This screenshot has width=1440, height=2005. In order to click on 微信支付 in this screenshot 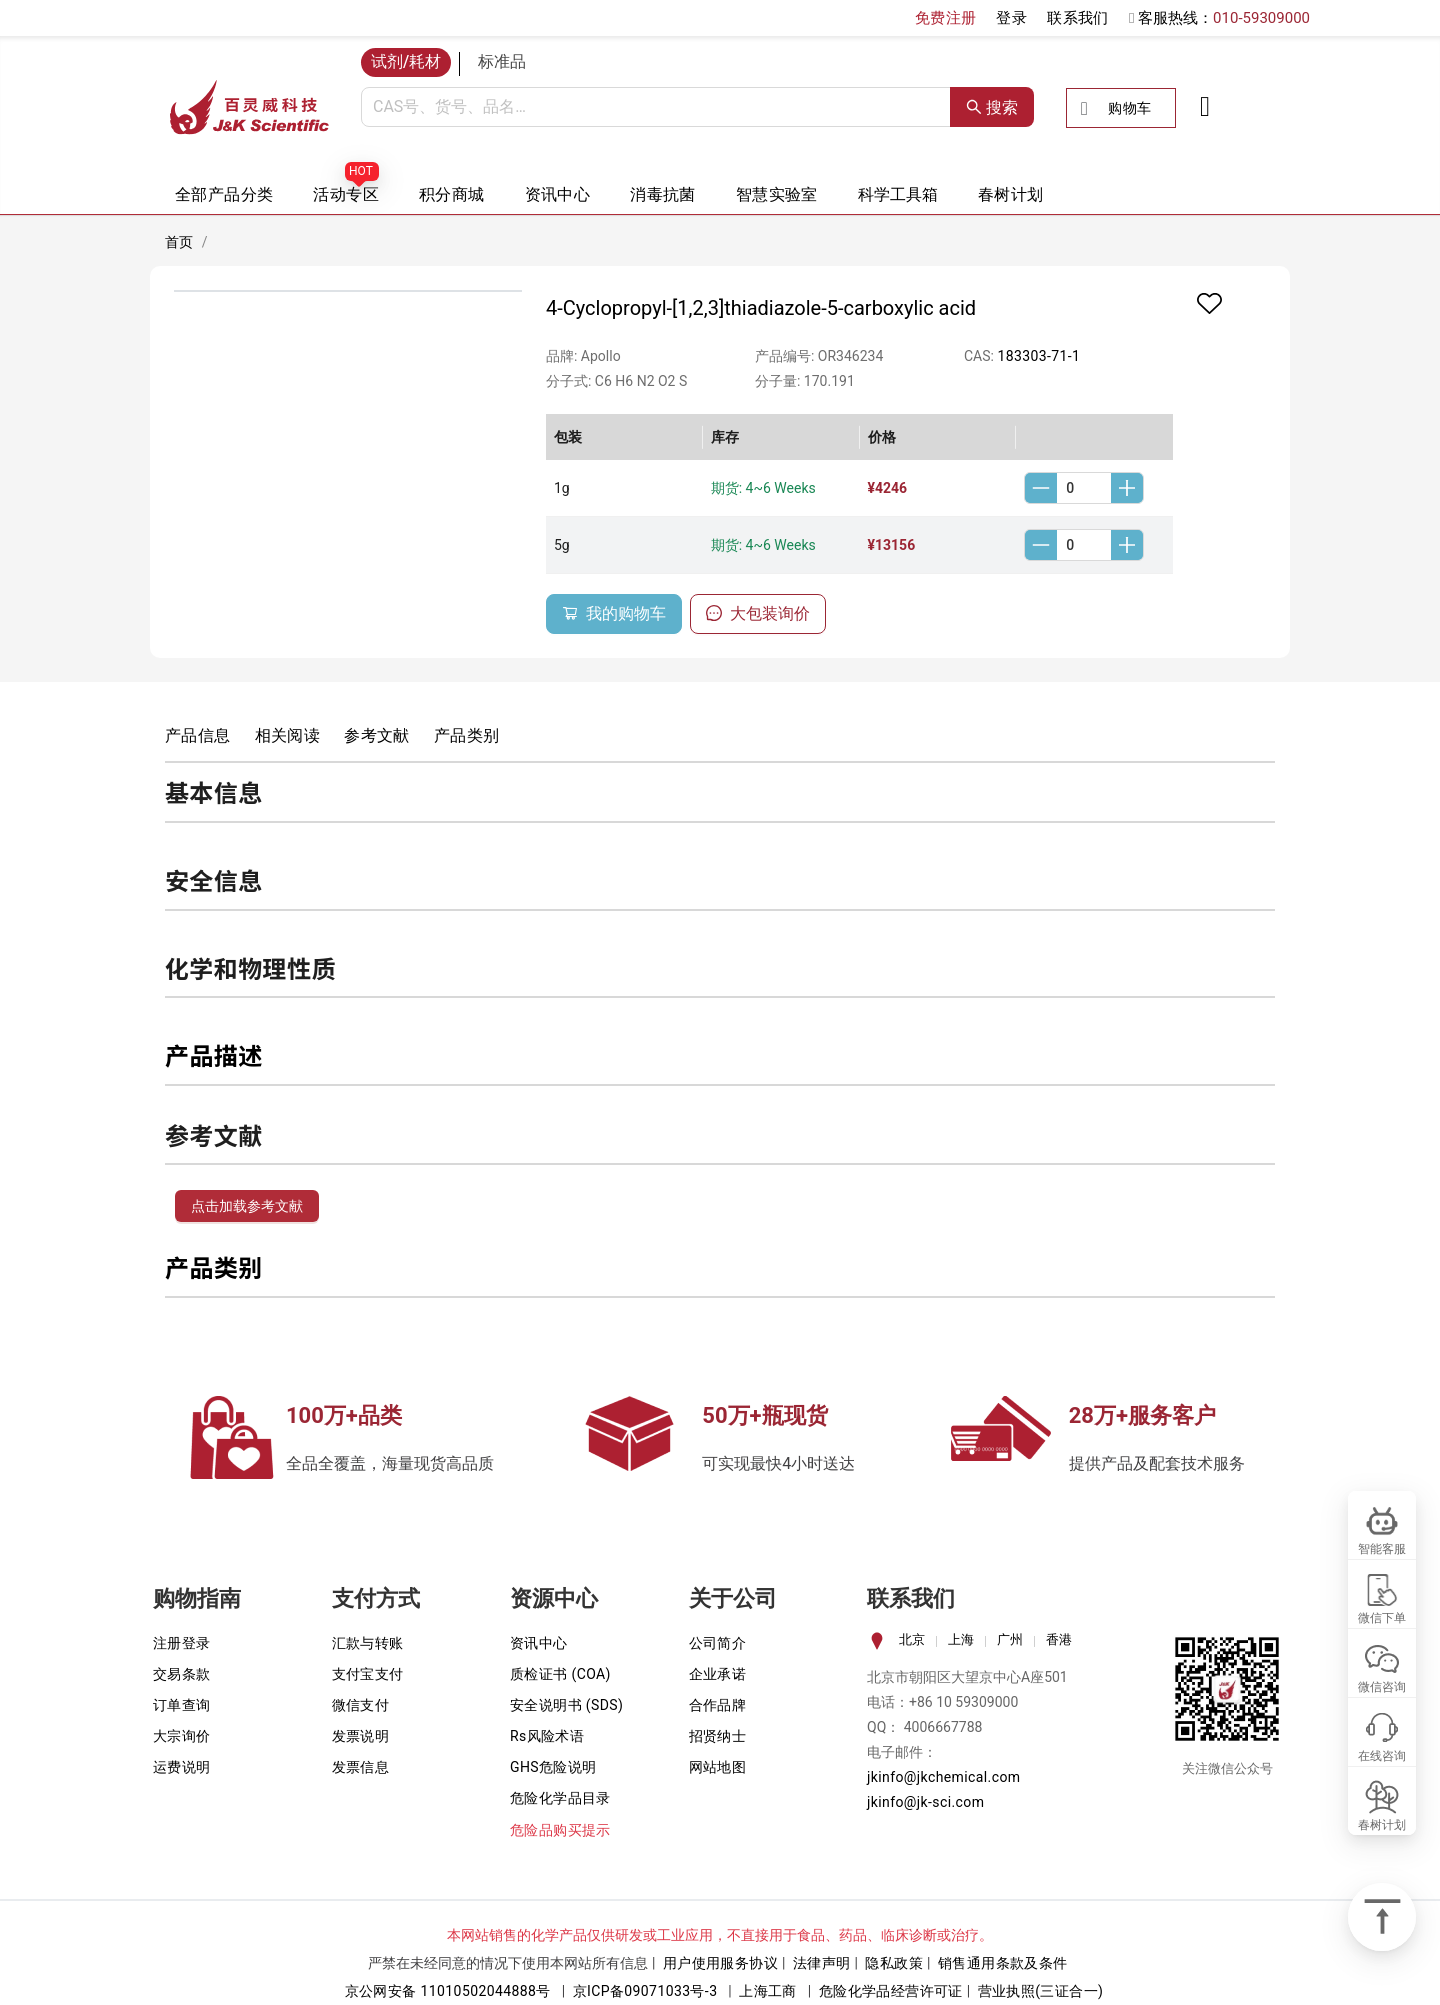, I will do `click(361, 1705)`.